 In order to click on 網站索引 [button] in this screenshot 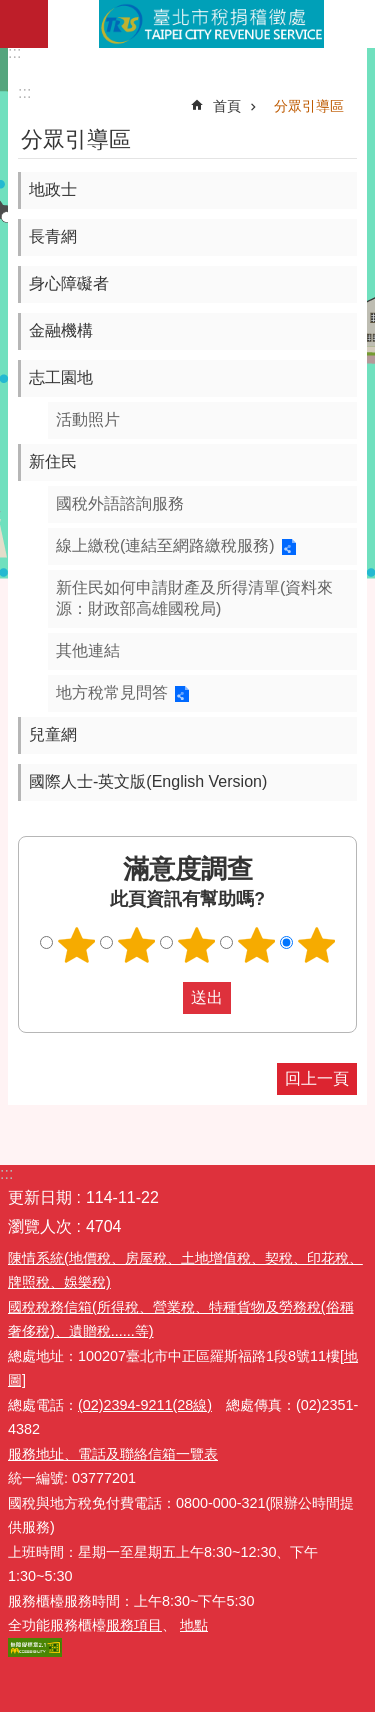, I will do `click(24, 24)`.